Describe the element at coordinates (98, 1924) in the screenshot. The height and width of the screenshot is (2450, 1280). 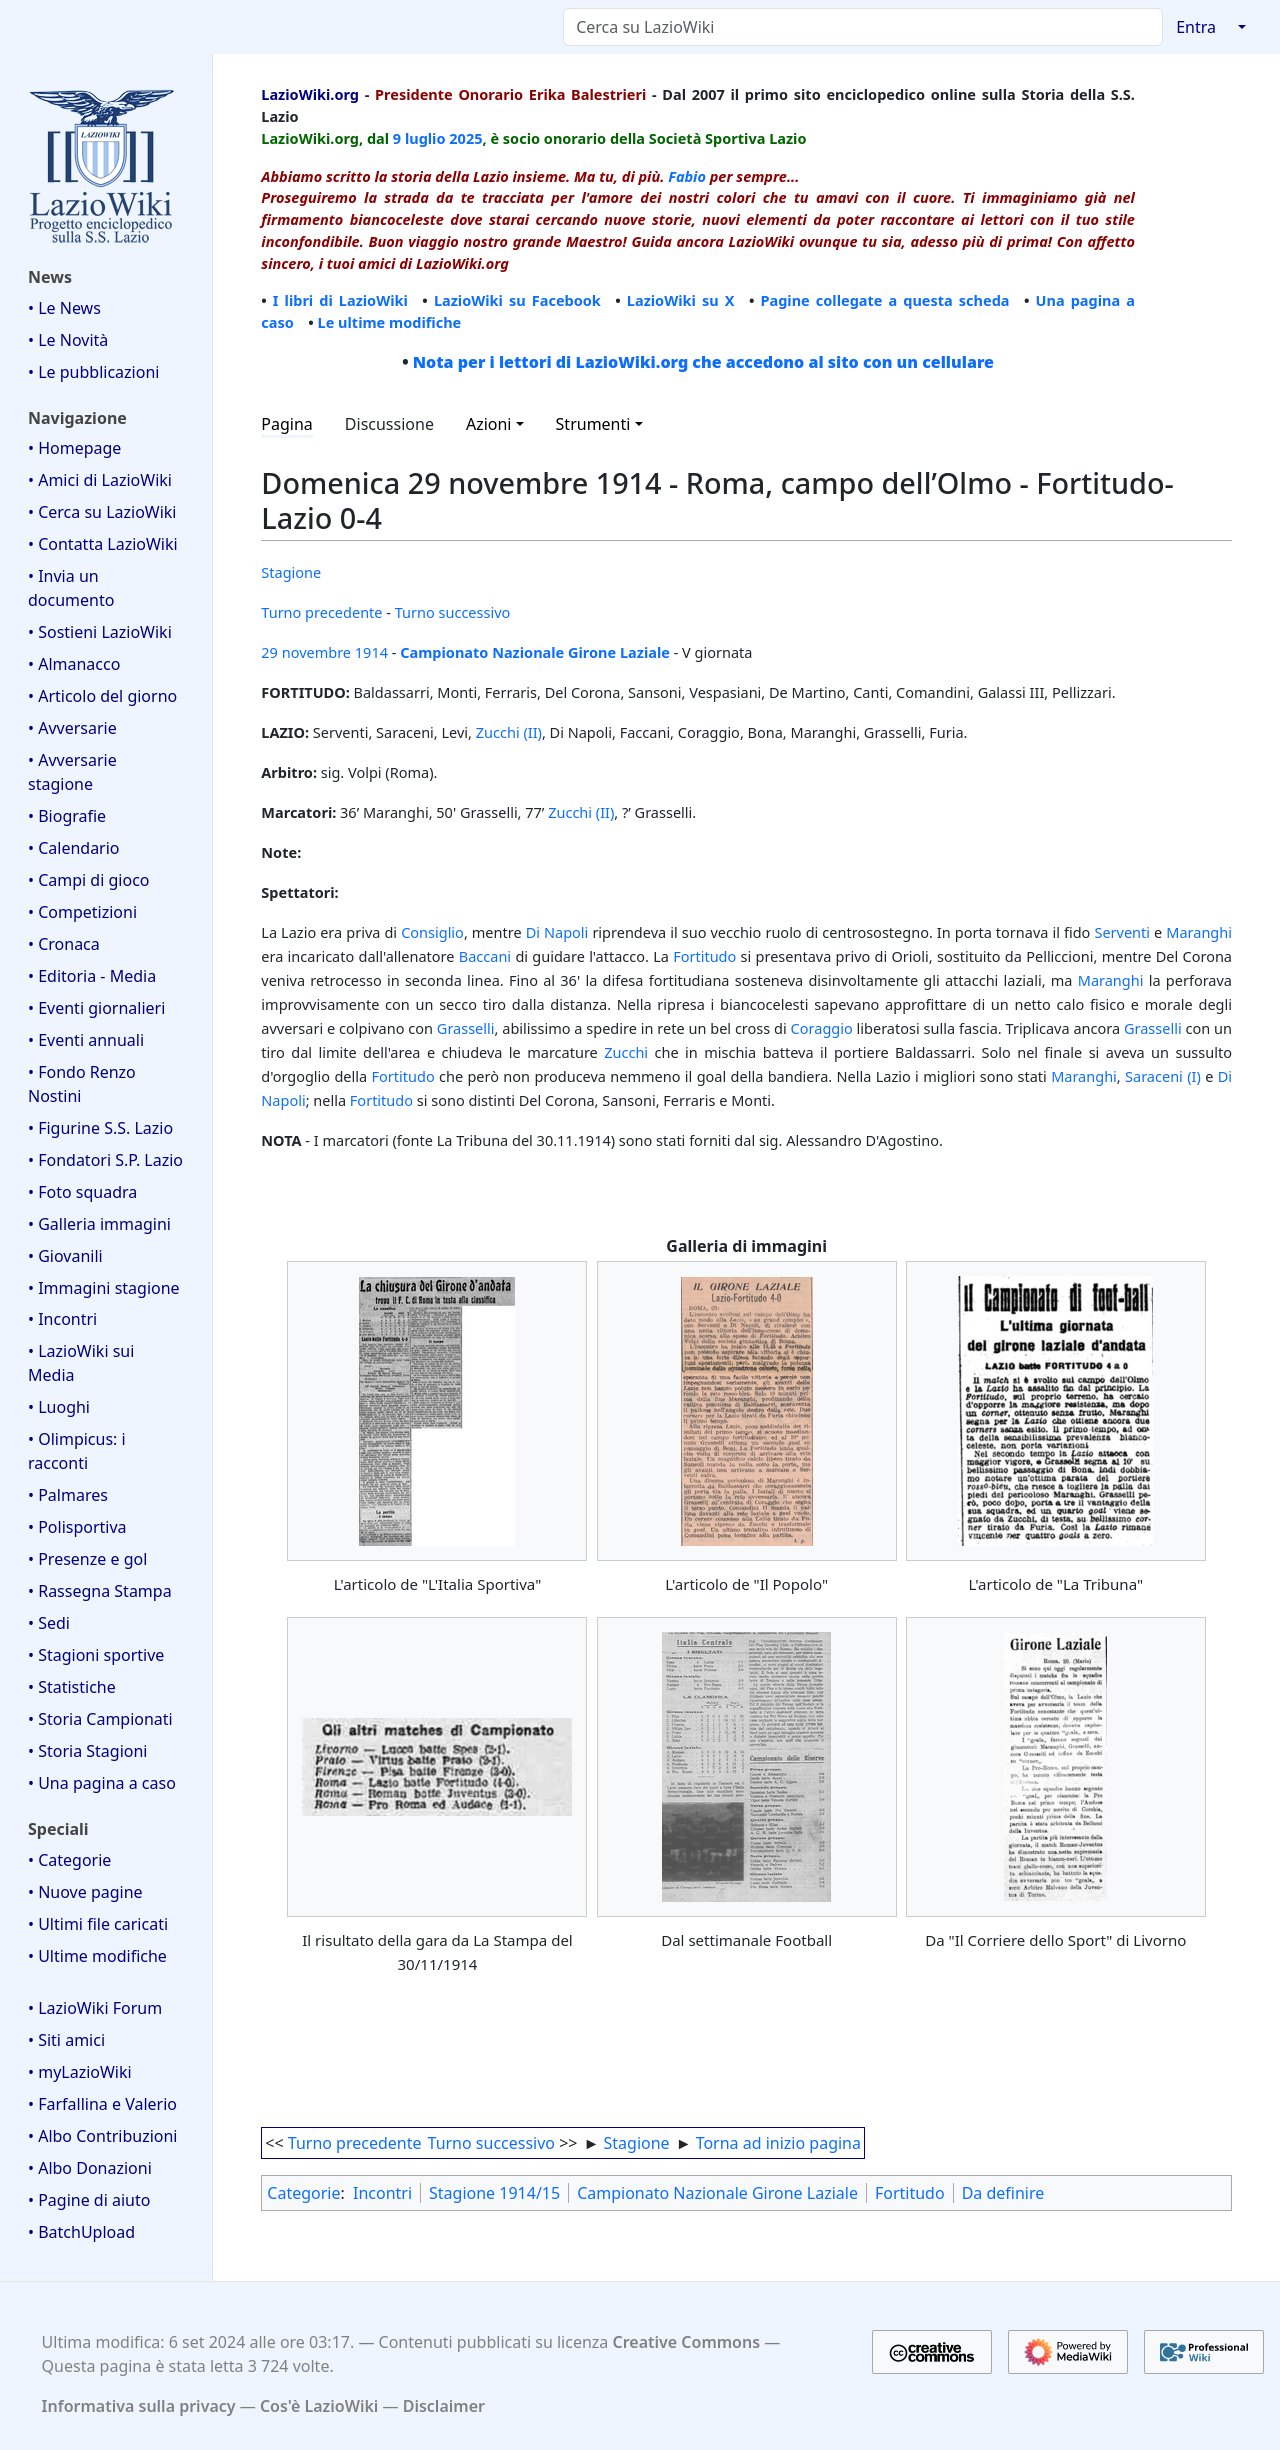
I see `• Ultimi file caricati` at that location.